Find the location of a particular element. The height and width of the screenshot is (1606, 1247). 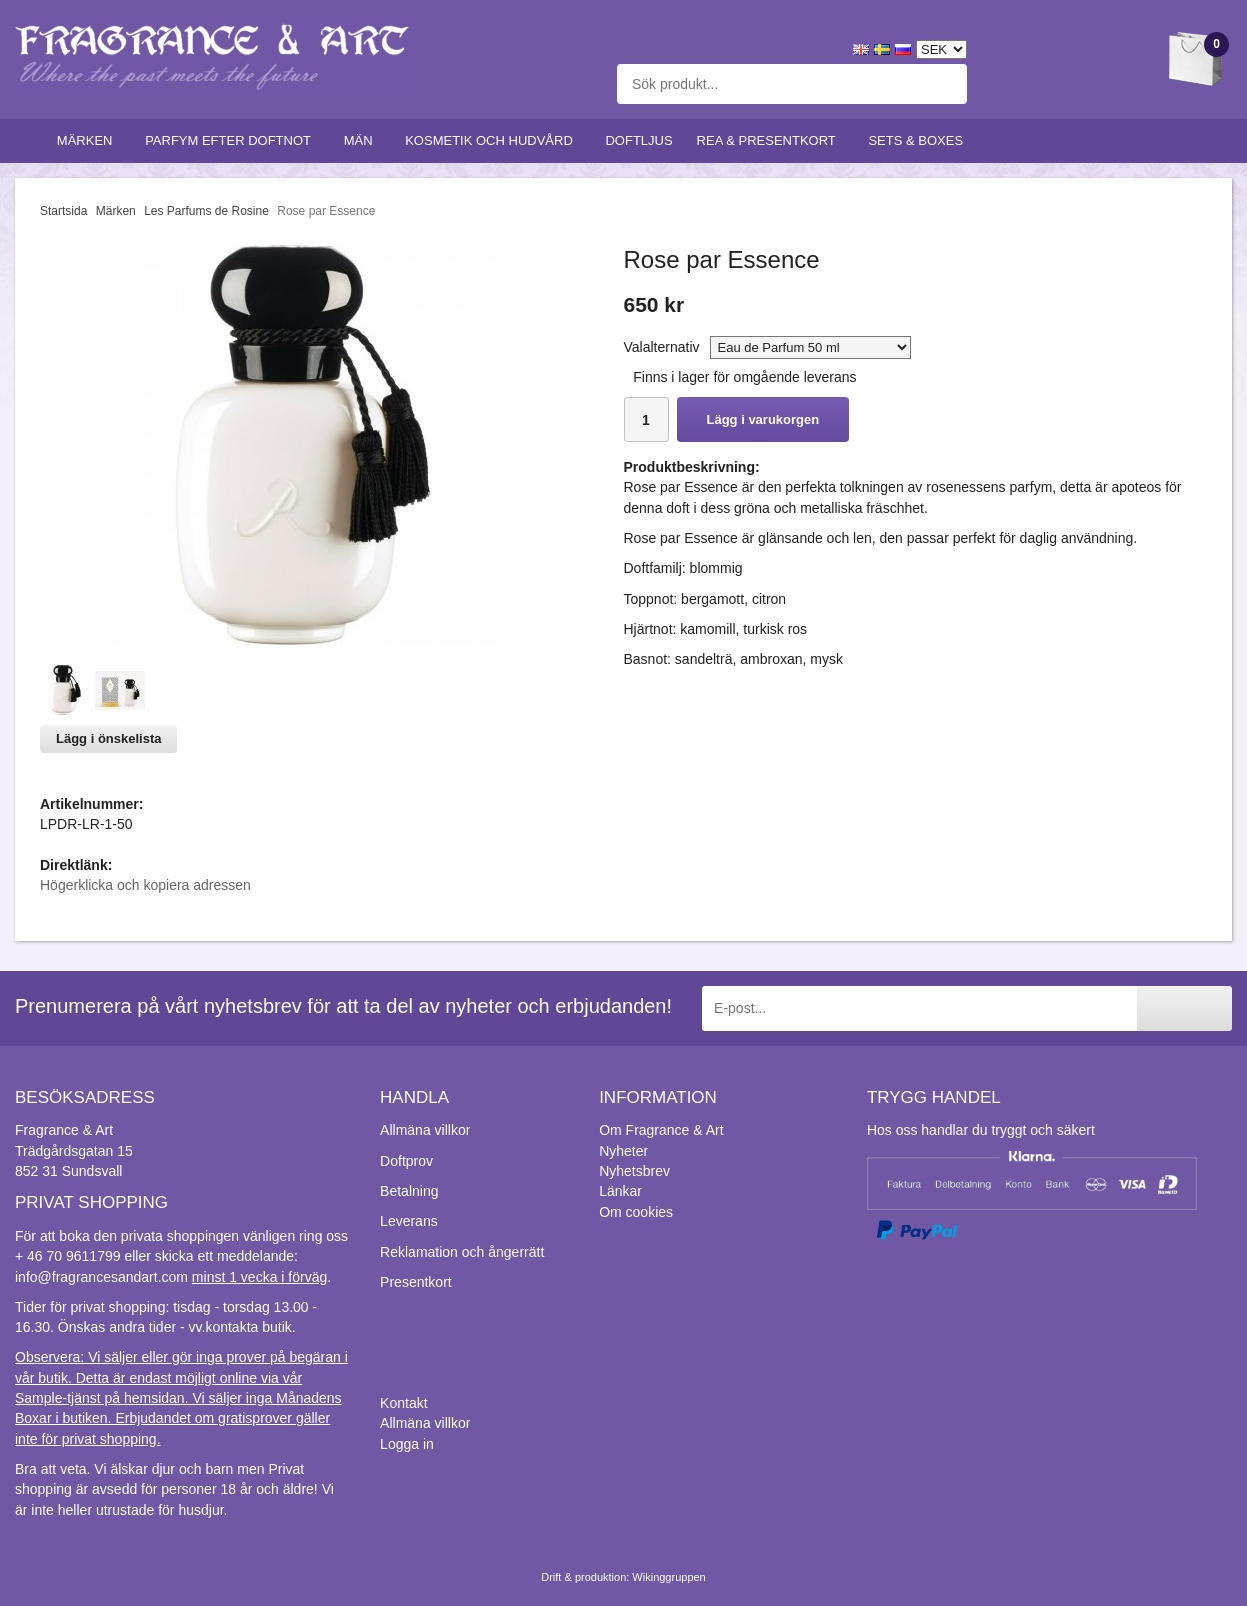

Allmäna villkor is located at coordinates (425, 1130).